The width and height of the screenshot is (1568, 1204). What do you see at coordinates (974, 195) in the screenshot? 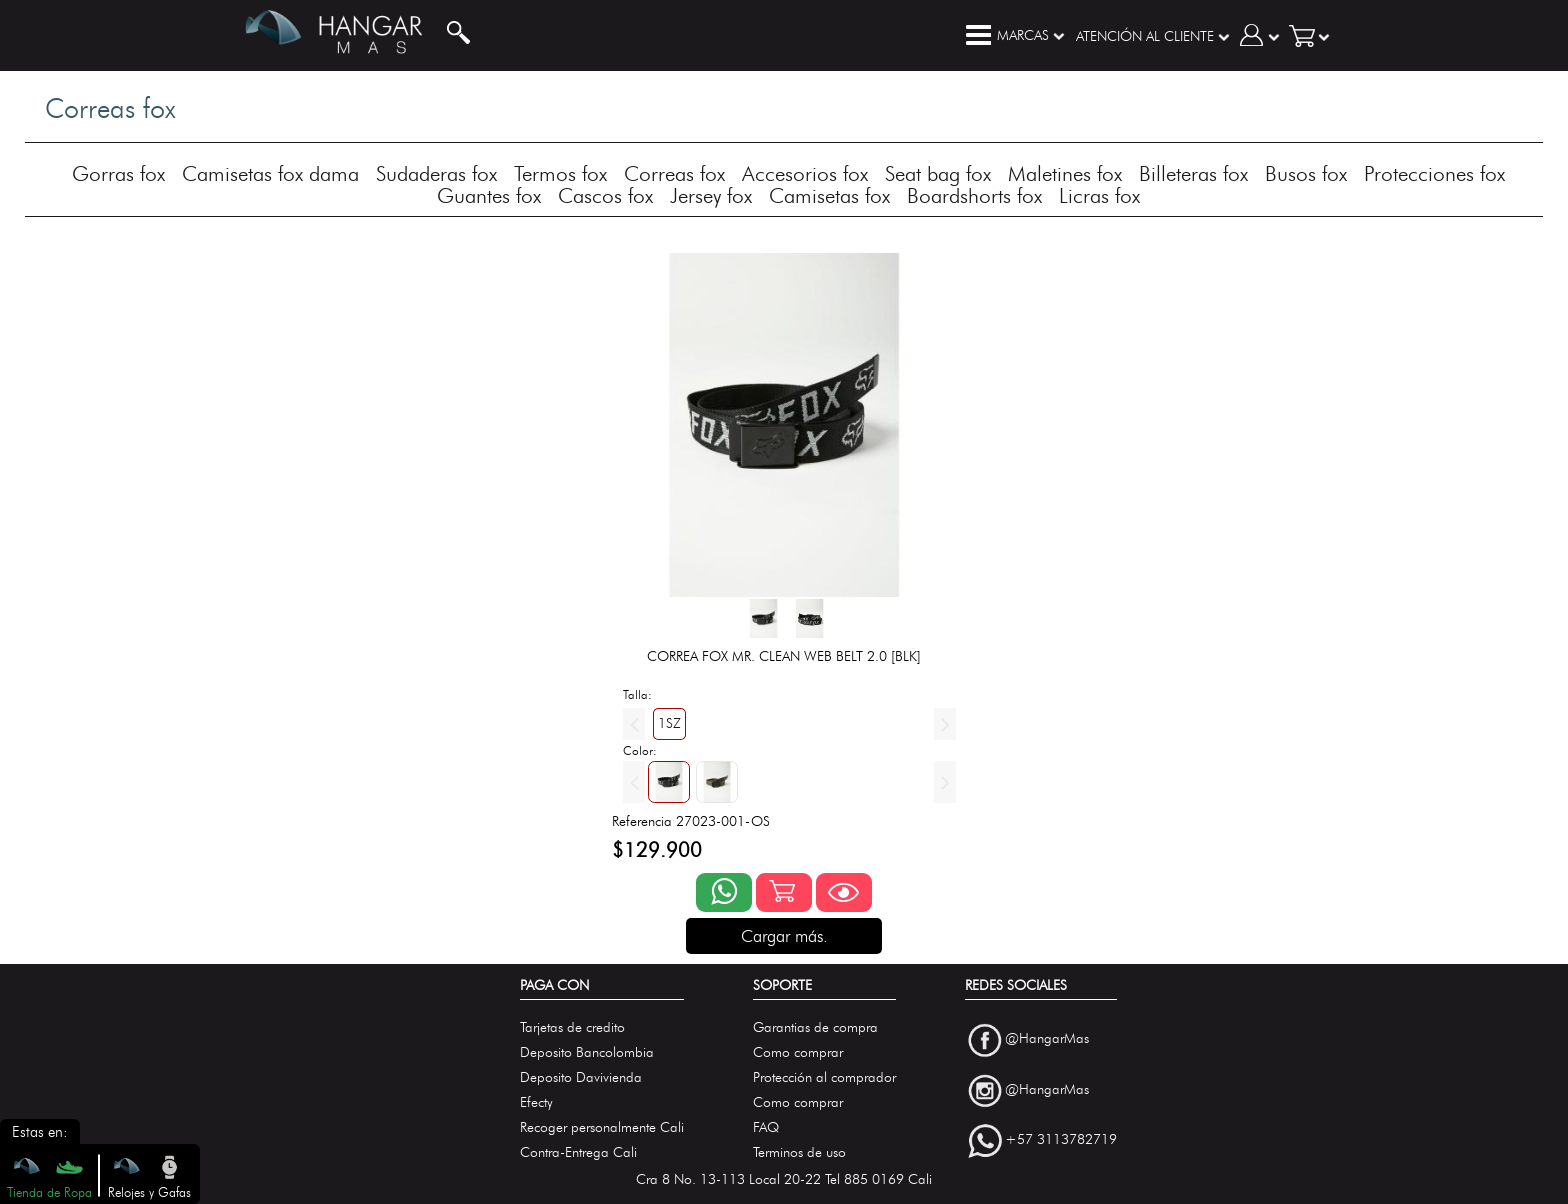
I see `Boardshorts fox` at bounding box center [974, 195].